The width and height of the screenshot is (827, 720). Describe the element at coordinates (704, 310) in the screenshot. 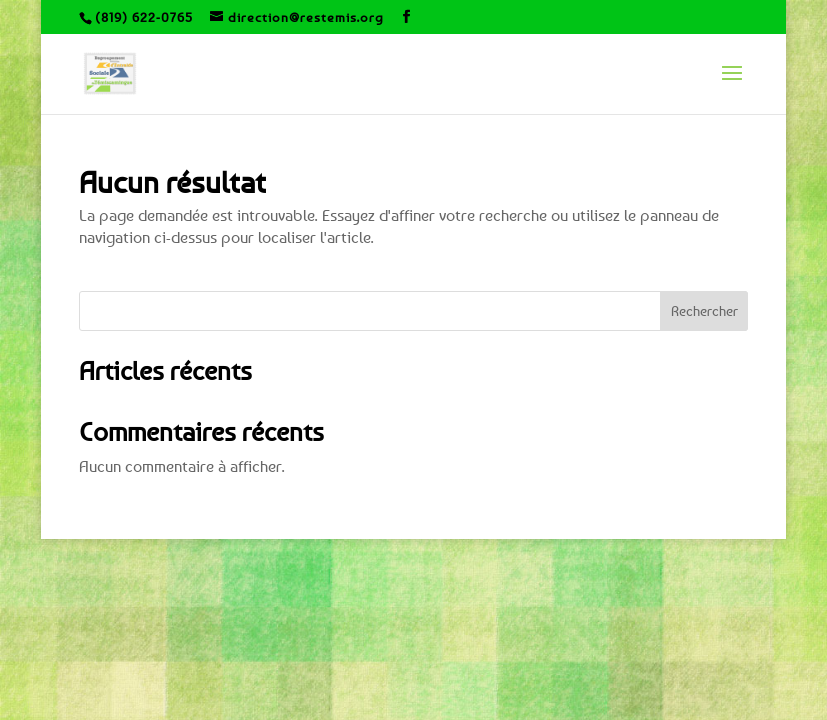

I see `Rechercher` at that location.